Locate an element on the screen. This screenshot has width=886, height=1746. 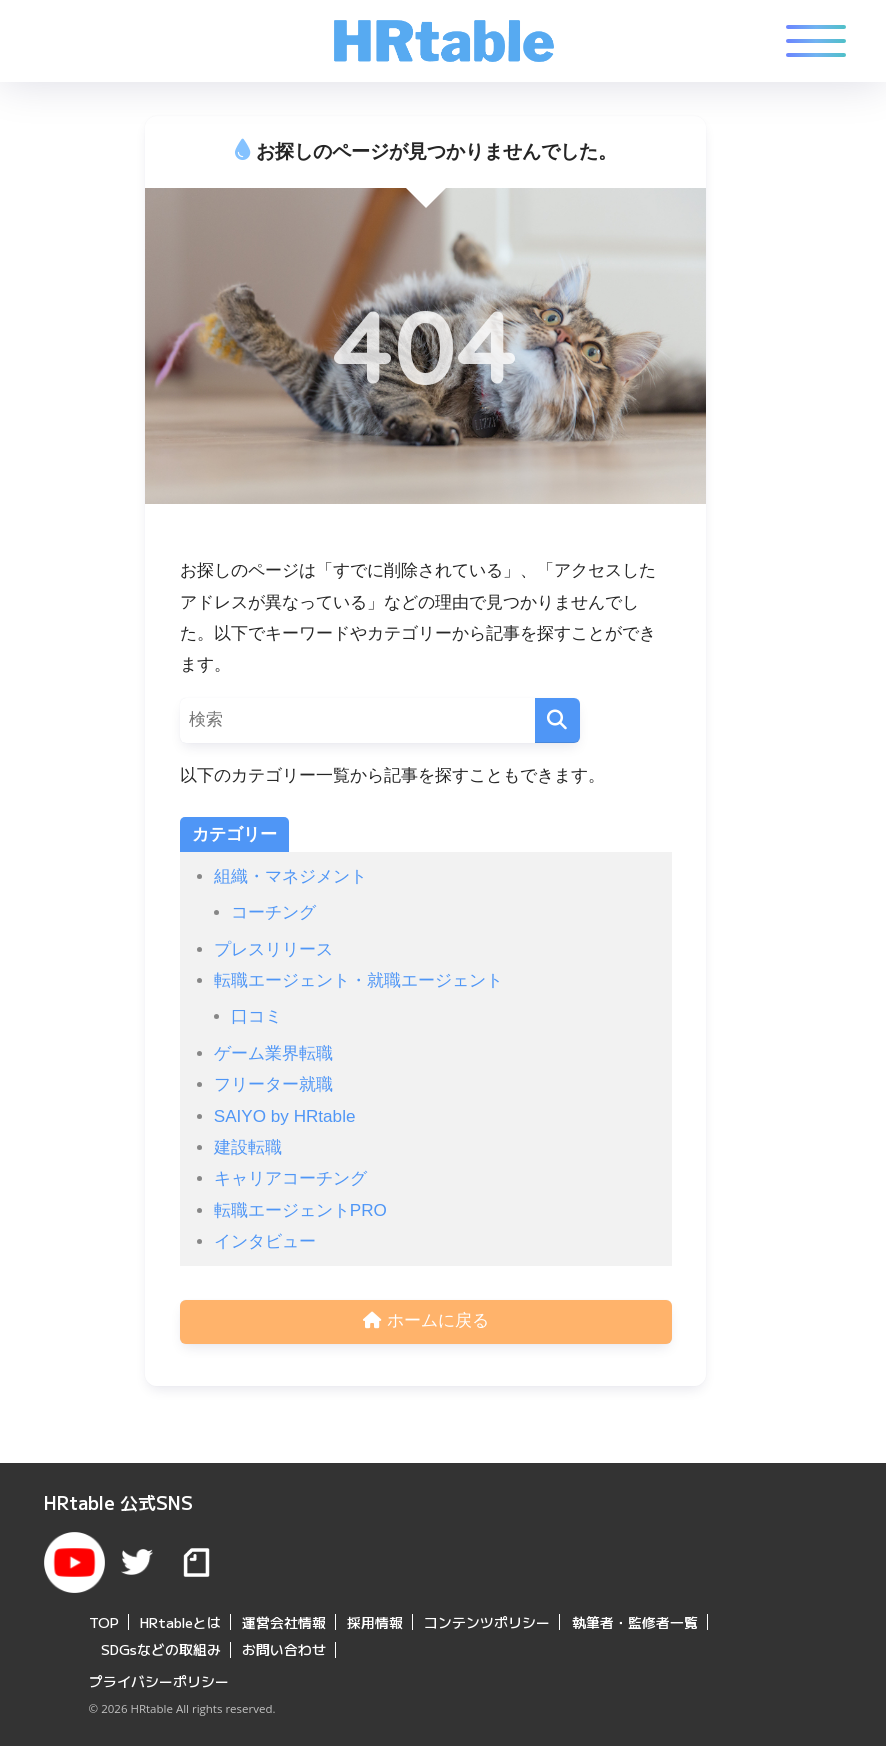
お問い合わせ is located at coordinates (284, 1645).